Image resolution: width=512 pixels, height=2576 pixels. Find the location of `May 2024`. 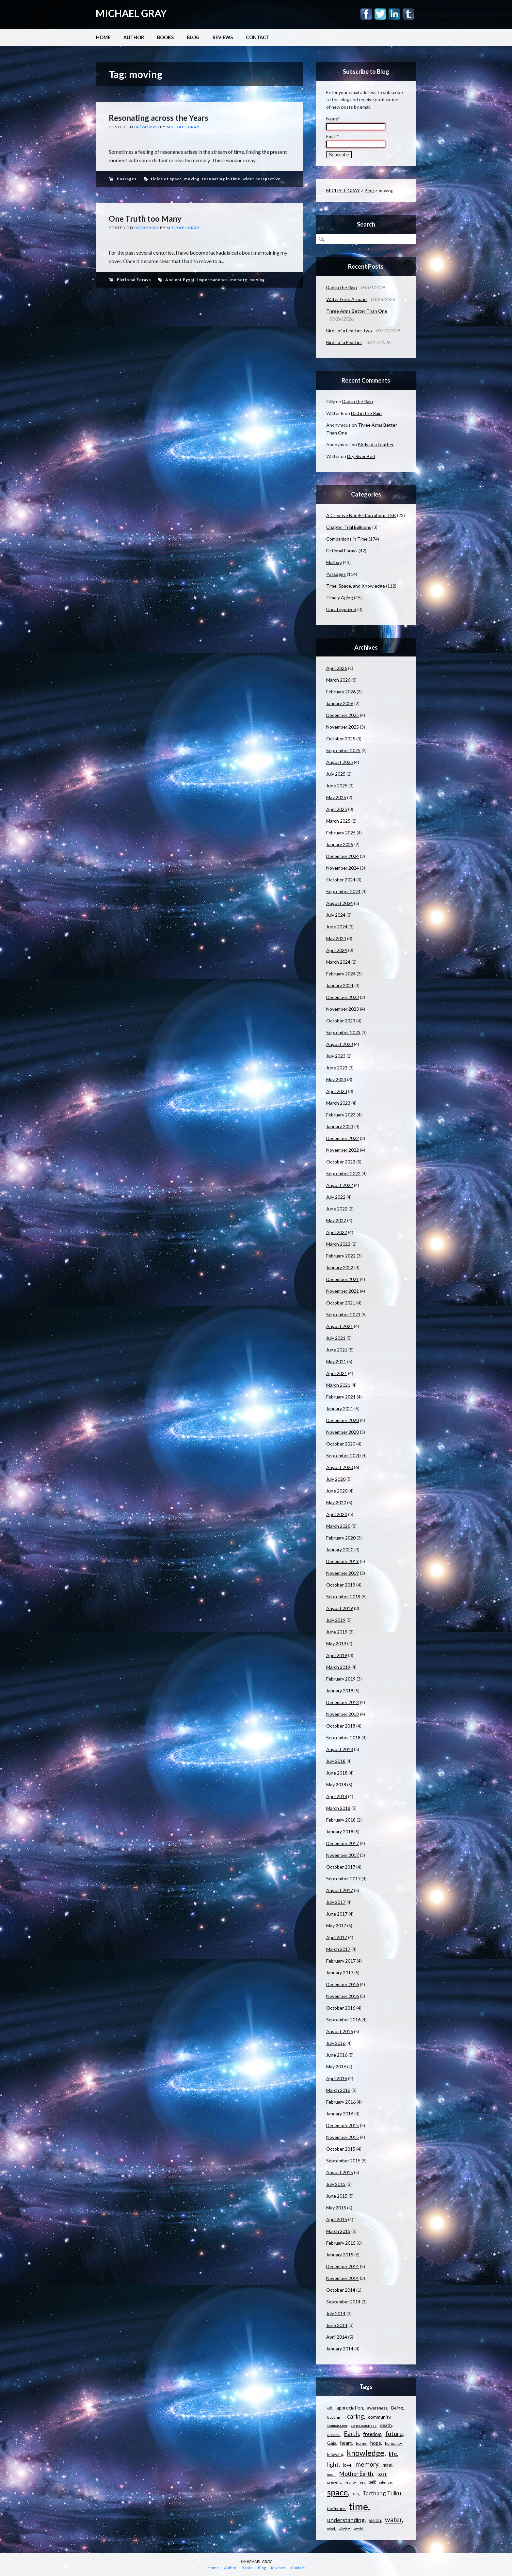

May 2024 is located at coordinates (336, 938).